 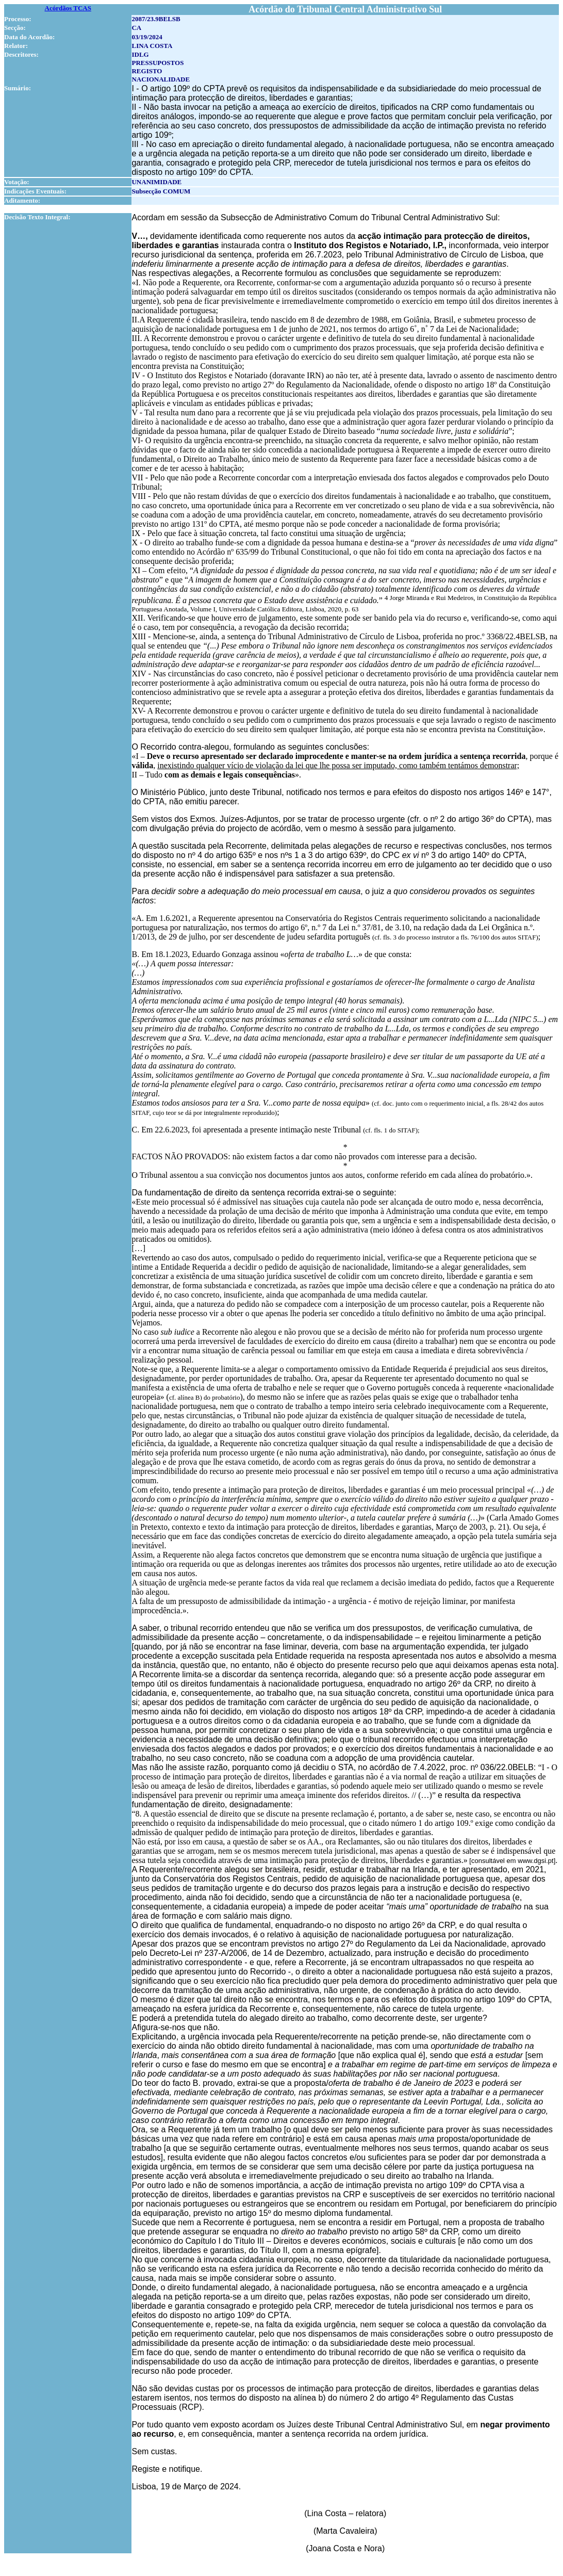 What do you see at coordinates (68, 8) in the screenshot?
I see `Acórdãos TCAS` at bounding box center [68, 8].